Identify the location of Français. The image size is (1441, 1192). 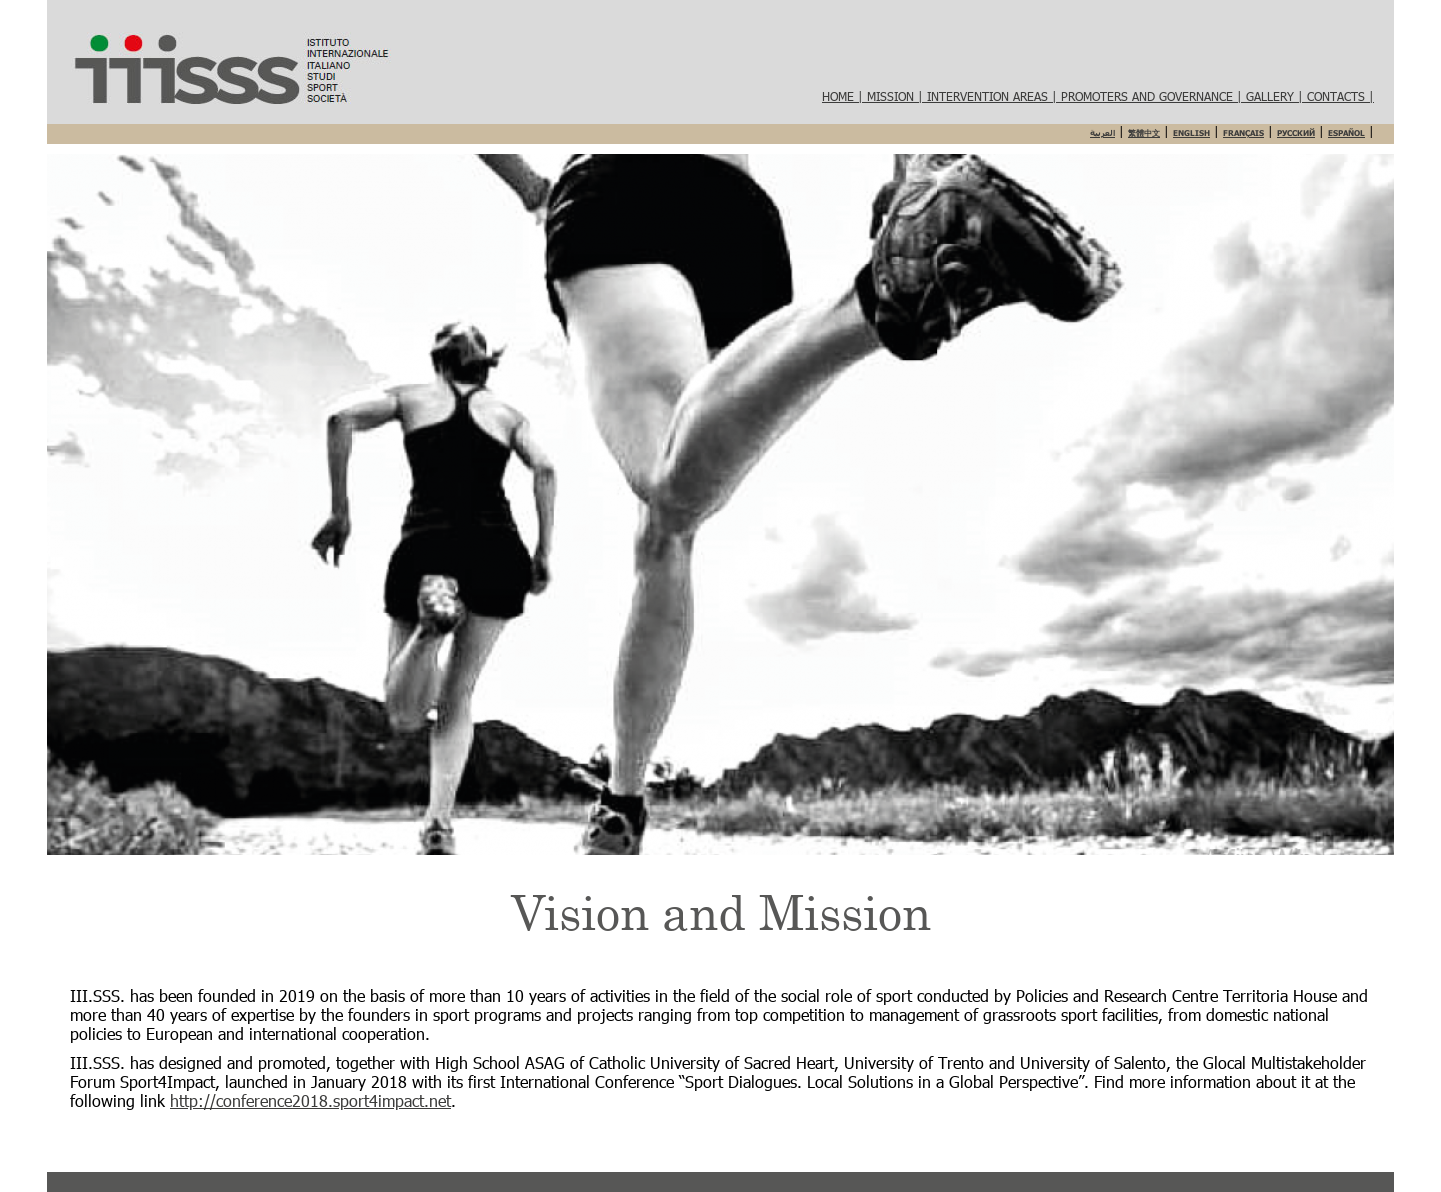
(1243, 133).